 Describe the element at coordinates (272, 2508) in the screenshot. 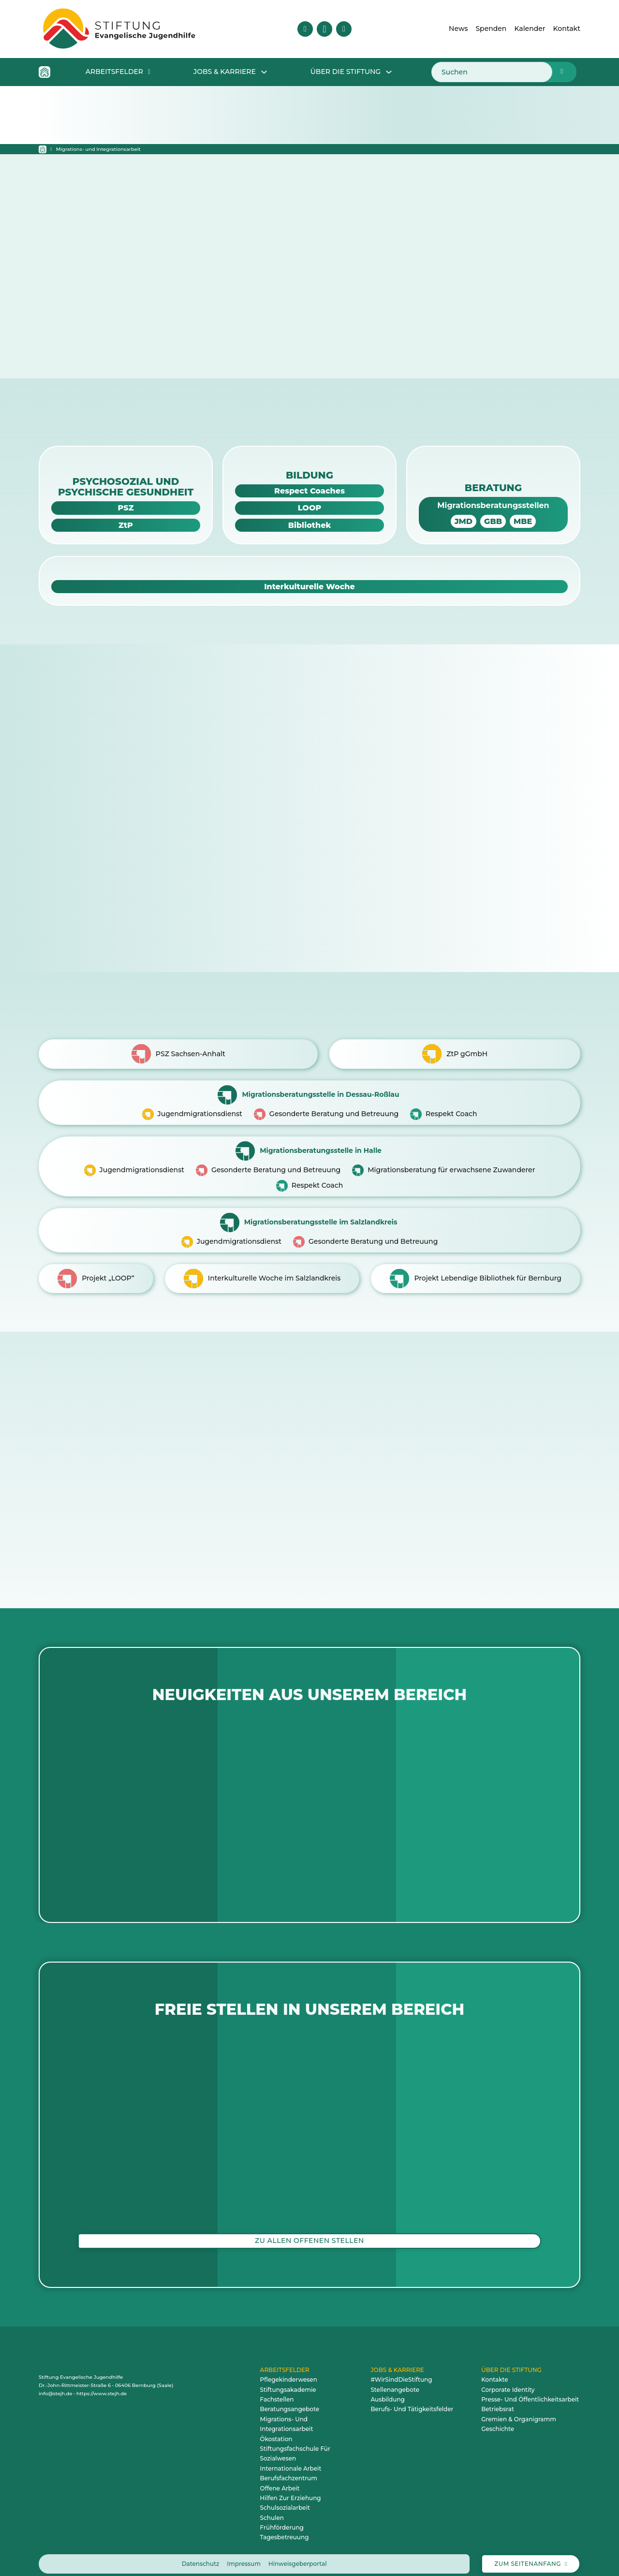

I see `Schulen [zum Arbeitsfeld Schulen]` at that location.